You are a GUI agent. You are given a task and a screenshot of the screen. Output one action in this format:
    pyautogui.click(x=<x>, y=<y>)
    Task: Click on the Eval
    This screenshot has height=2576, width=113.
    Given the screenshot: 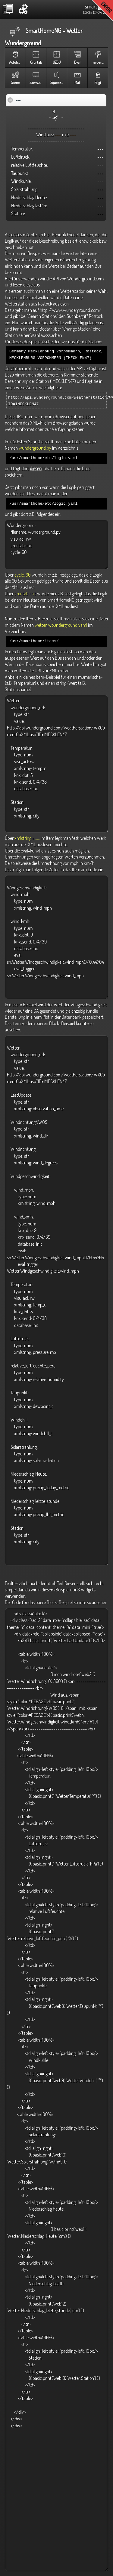 What is the action you would take?
    pyautogui.click(x=77, y=62)
    